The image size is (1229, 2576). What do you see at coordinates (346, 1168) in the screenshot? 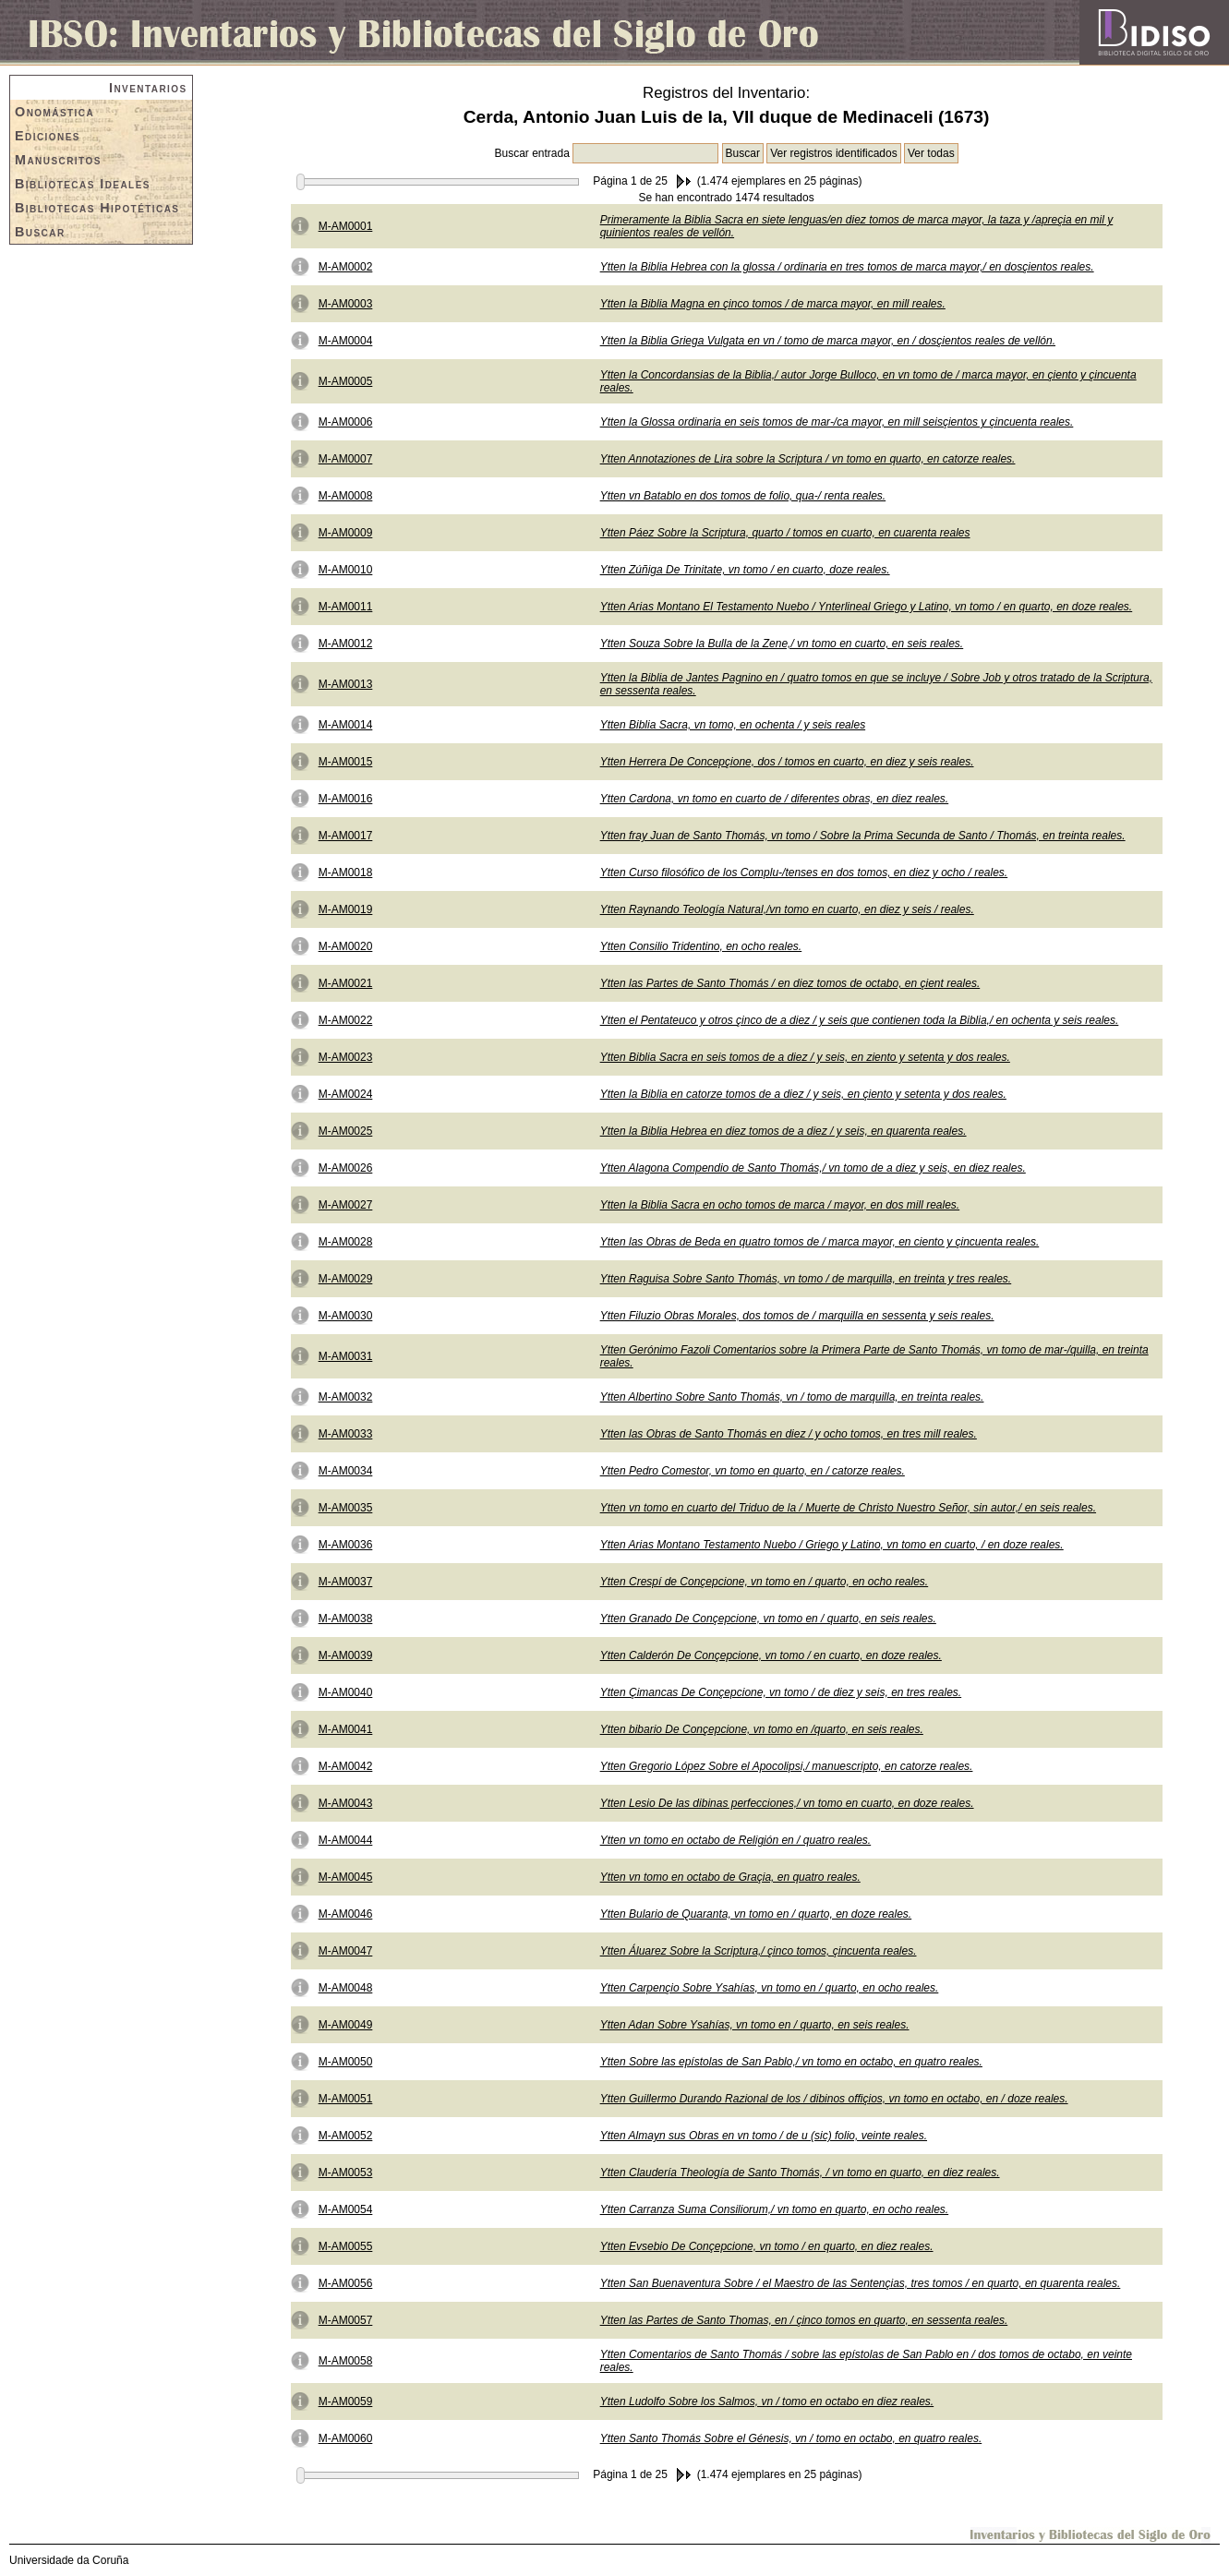
I see `M-AM0026` at bounding box center [346, 1168].